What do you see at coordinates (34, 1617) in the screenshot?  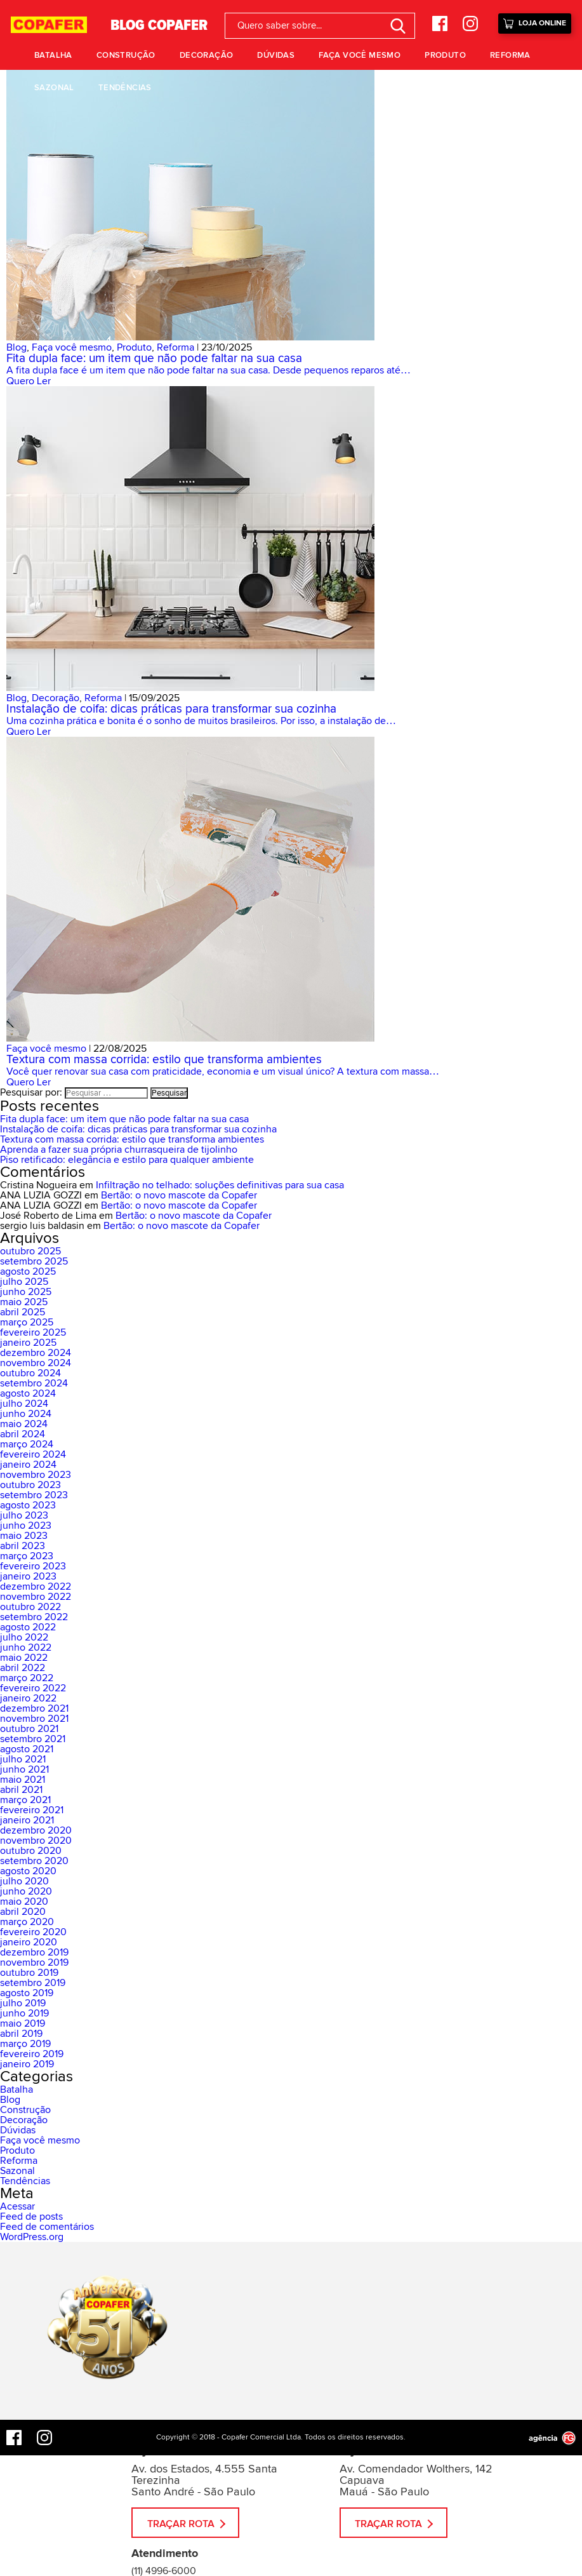 I see `setembro 2022` at bounding box center [34, 1617].